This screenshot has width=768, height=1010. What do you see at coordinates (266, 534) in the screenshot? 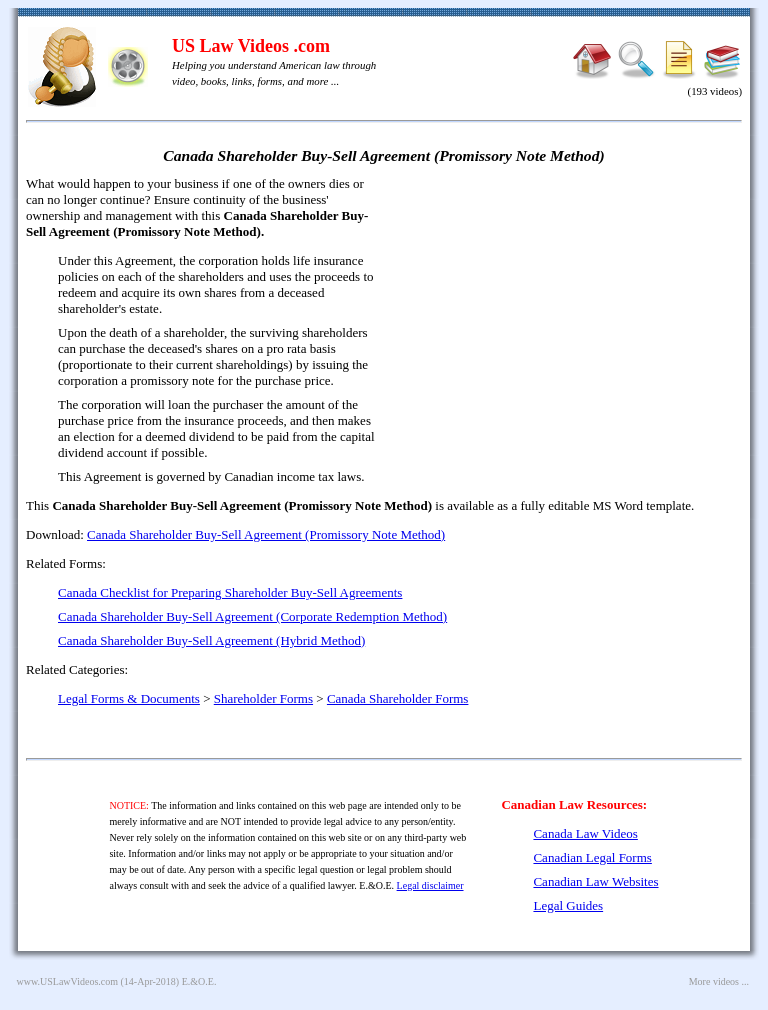
I see `Canada Shareholder Buy-Sell Agreement (Promissory Note Method)` at bounding box center [266, 534].